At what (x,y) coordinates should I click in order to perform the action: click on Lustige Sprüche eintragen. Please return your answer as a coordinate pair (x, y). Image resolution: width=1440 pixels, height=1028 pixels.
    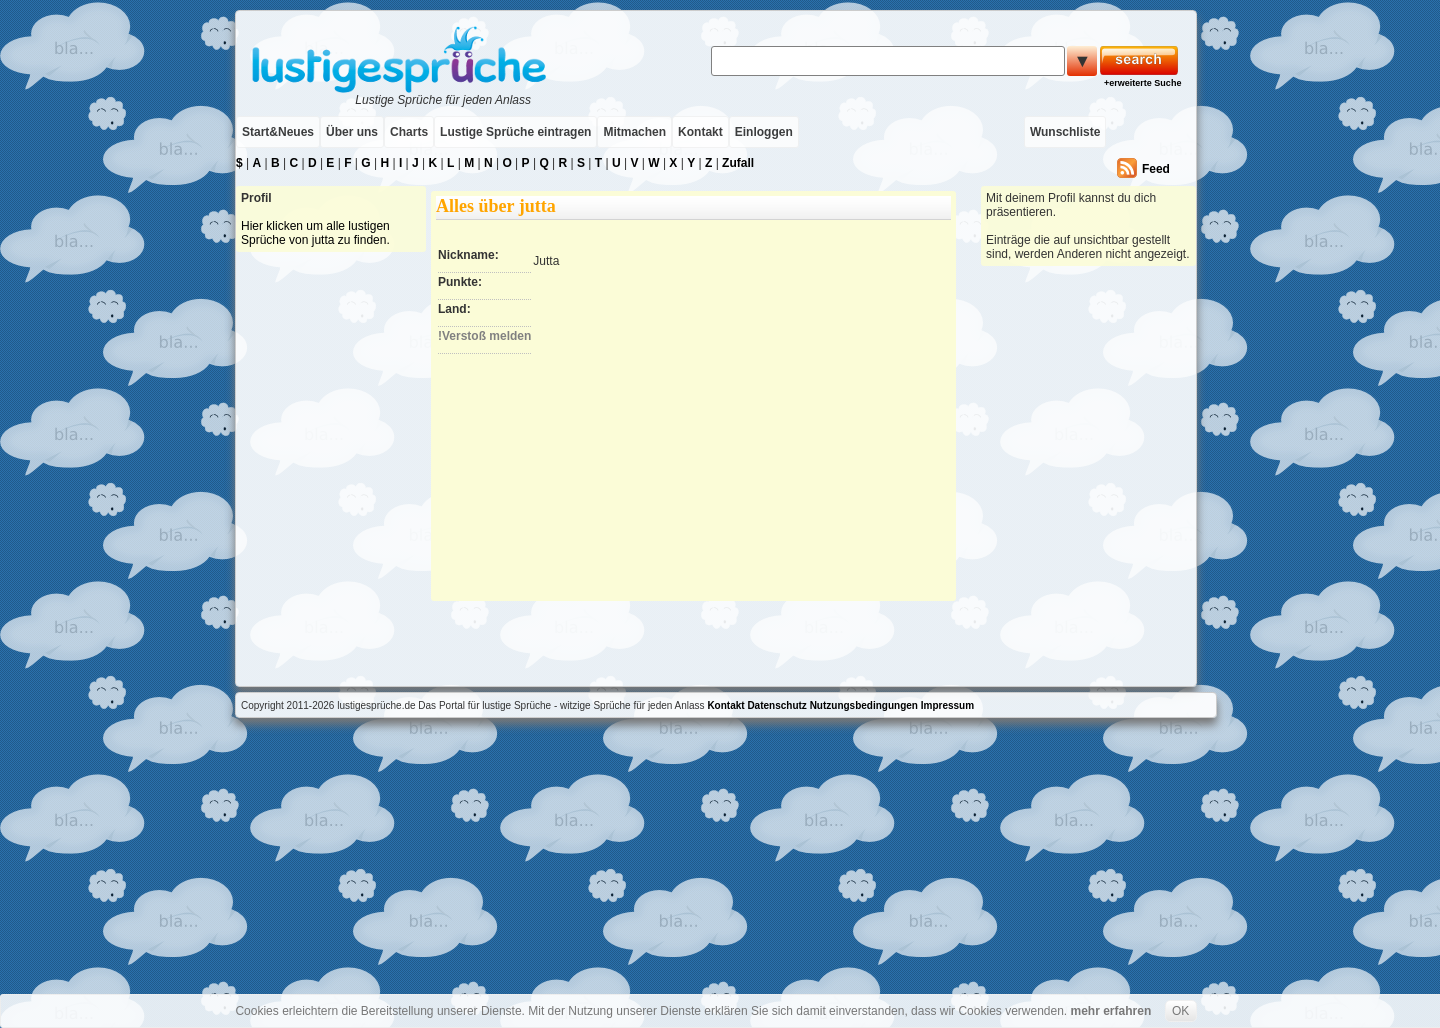
    Looking at the image, I should click on (515, 132).